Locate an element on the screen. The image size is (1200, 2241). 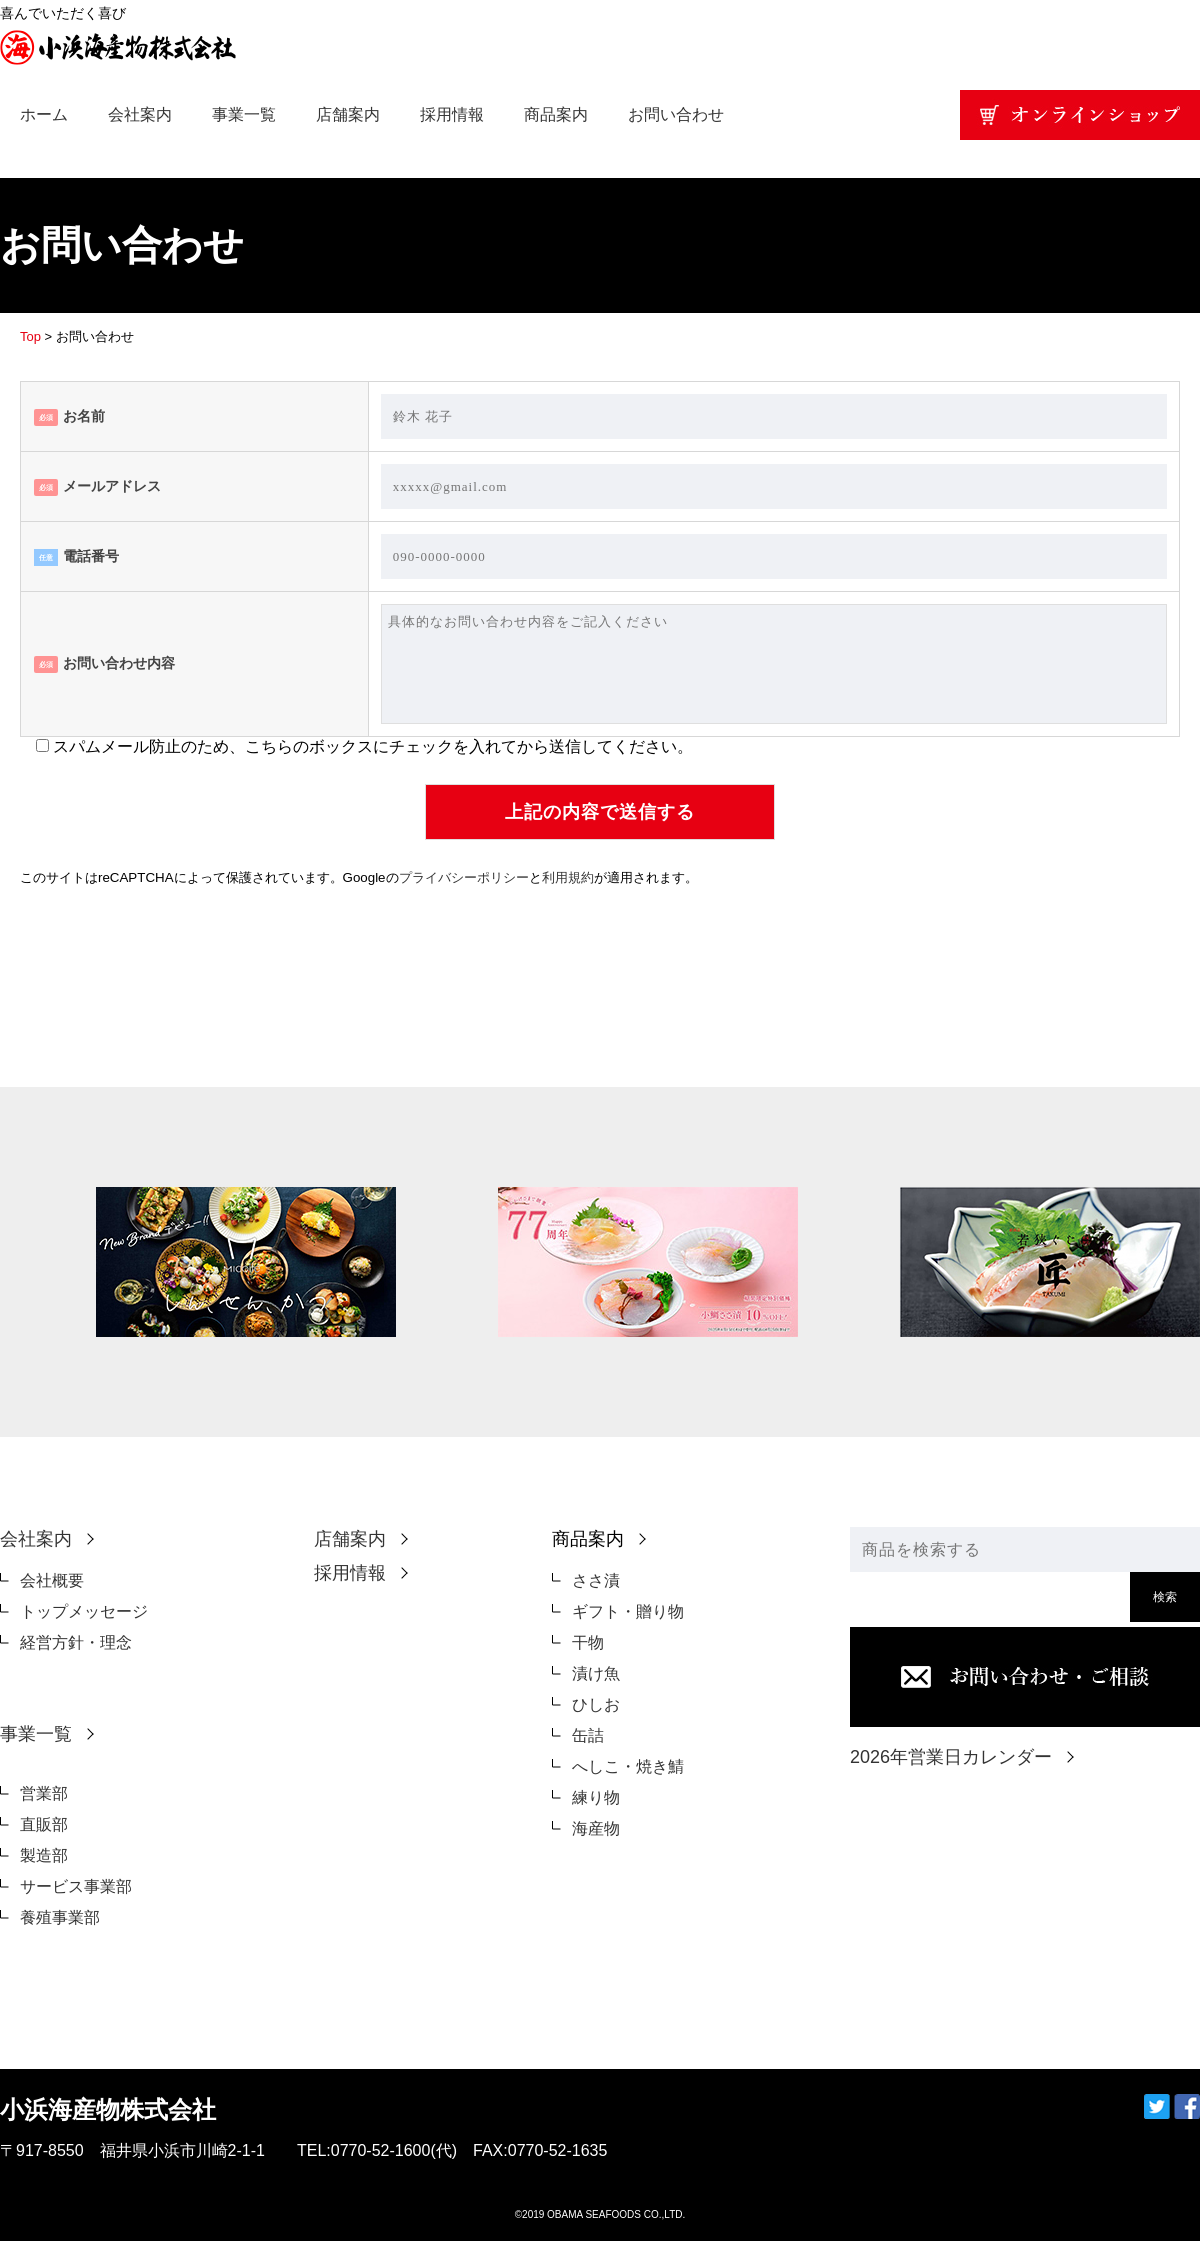
事業一覧 is located at coordinates (244, 114).